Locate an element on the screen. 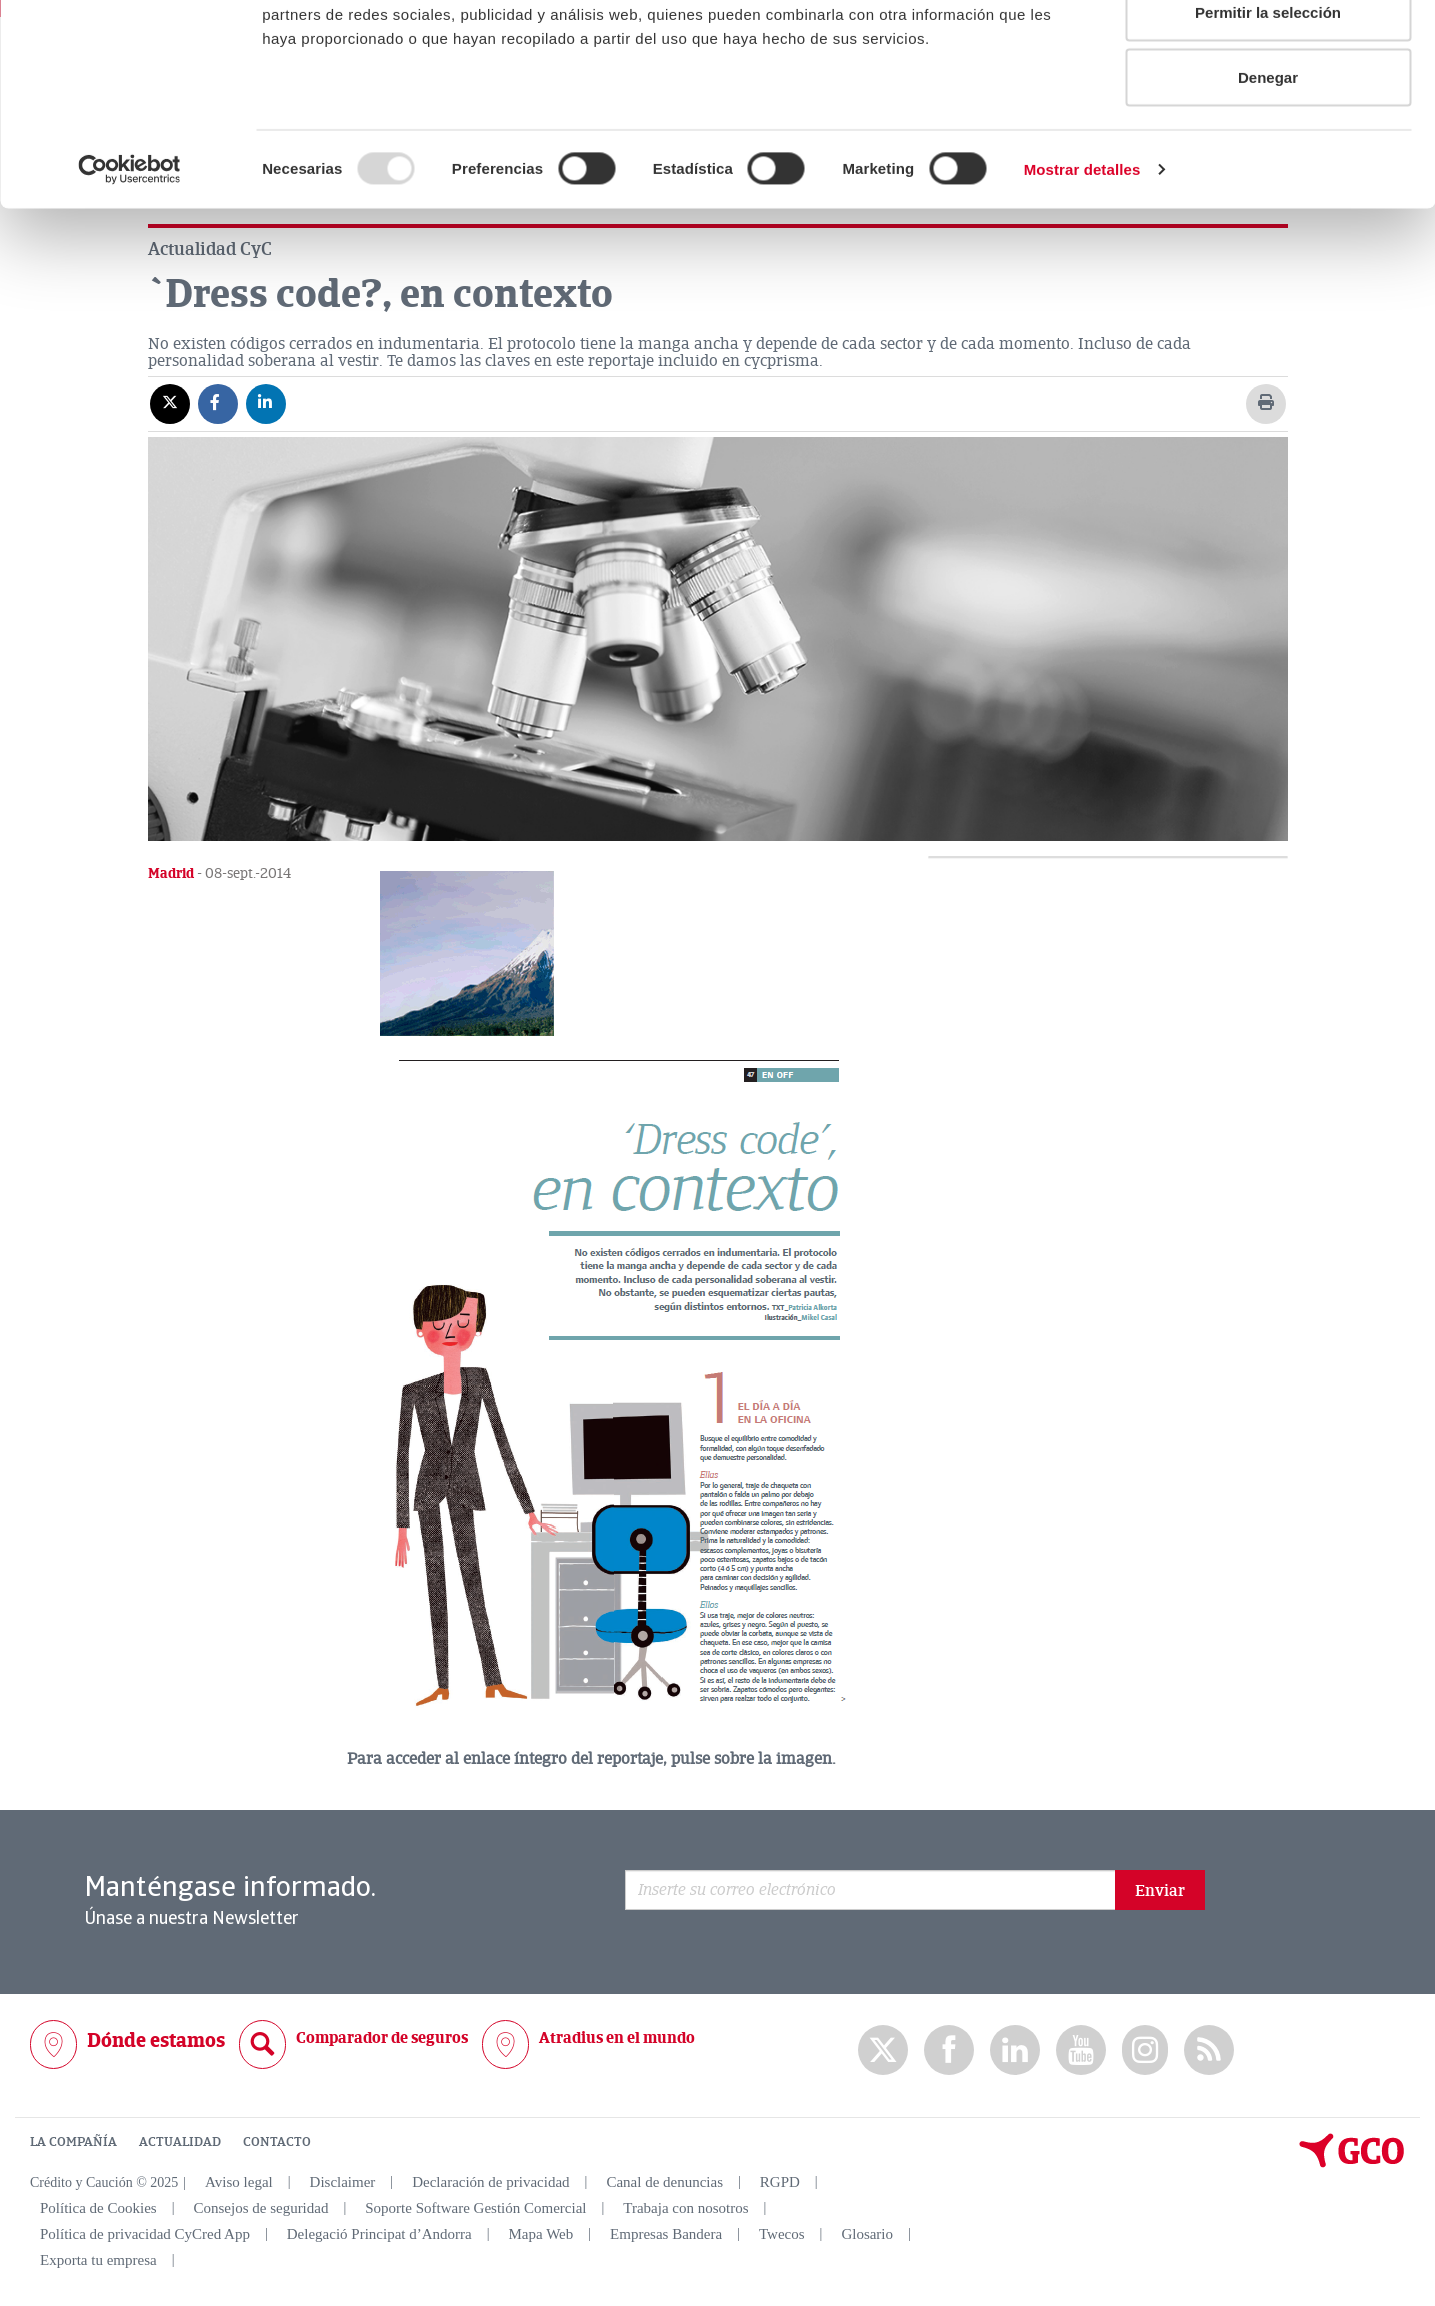 This screenshot has width=1435, height=2306. Política de privacidad CyCred App is located at coordinates (145, 2234).